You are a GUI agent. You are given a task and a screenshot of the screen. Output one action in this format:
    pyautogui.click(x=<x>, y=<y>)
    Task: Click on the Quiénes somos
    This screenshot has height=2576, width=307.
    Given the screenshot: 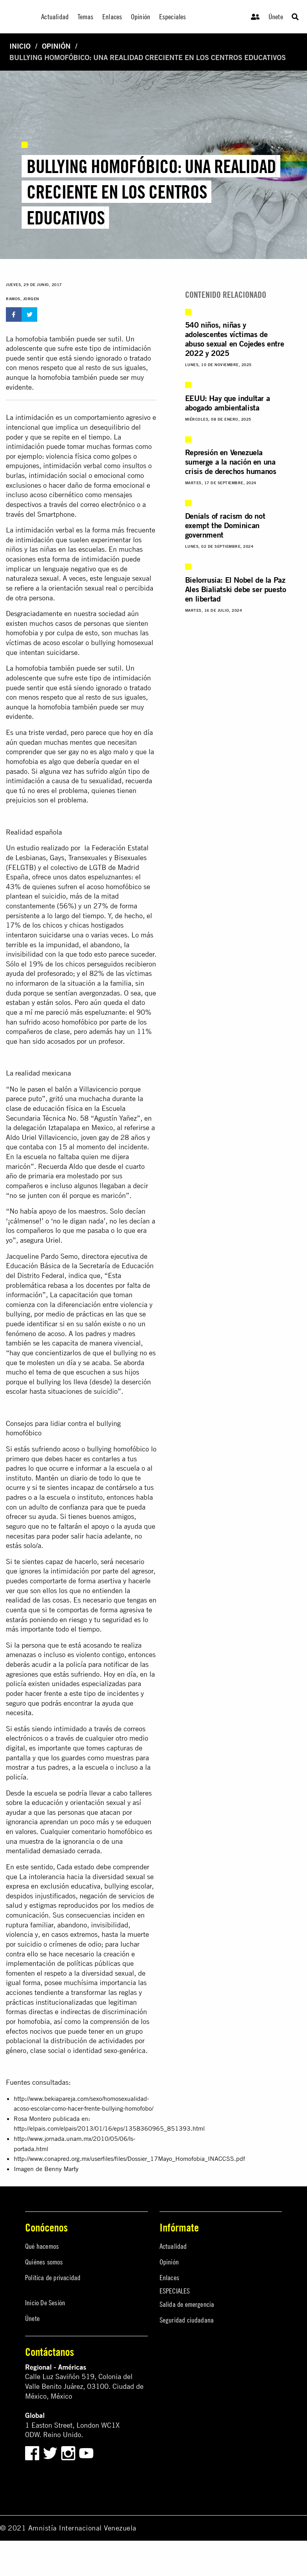 What is the action you would take?
    pyautogui.click(x=44, y=2262)
    